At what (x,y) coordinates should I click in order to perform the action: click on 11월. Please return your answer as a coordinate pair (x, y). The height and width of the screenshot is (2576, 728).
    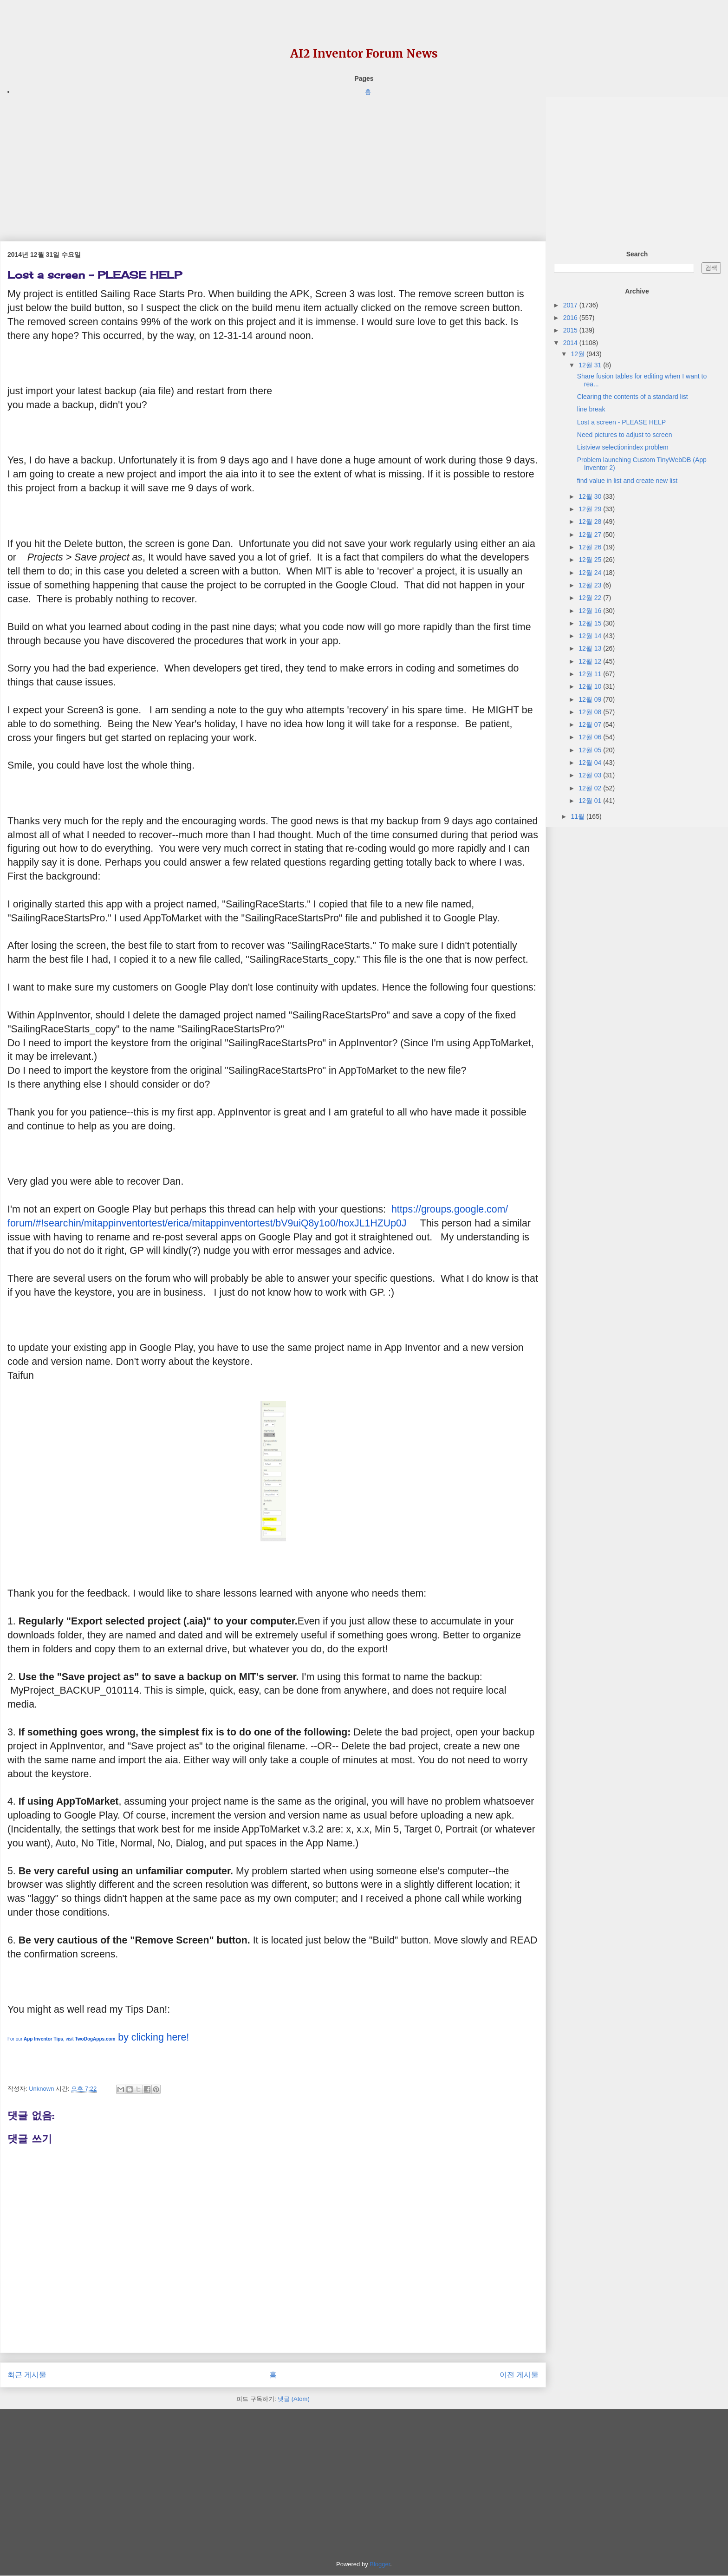
    Looking at the image, I should click on (578, 816).